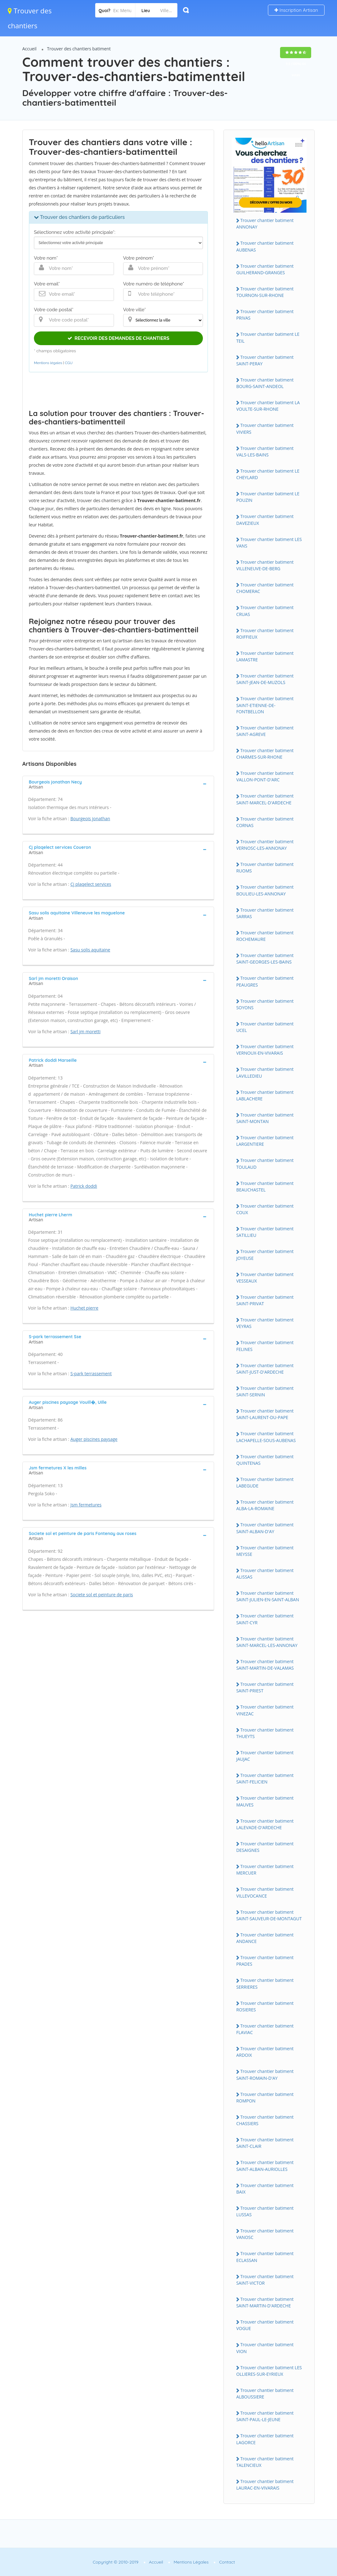  I want to click on Trouver chantier batiment SERRIERES, so click(264, 1983).